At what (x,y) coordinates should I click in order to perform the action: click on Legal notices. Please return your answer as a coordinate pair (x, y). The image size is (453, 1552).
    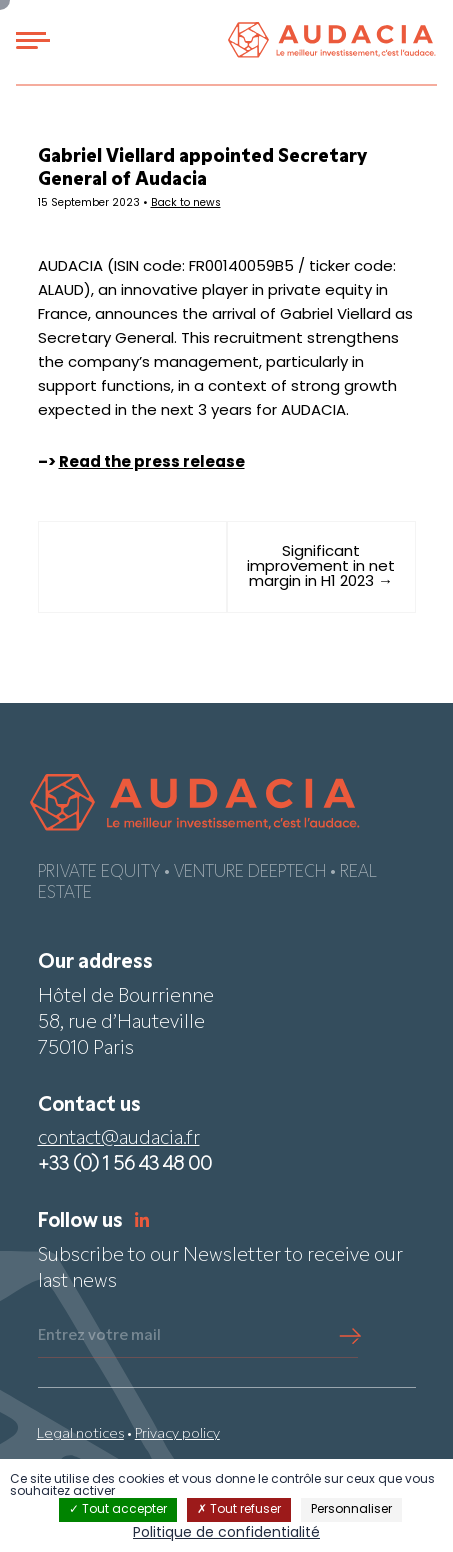
    Looking at the image, I should click on (80, 1434).